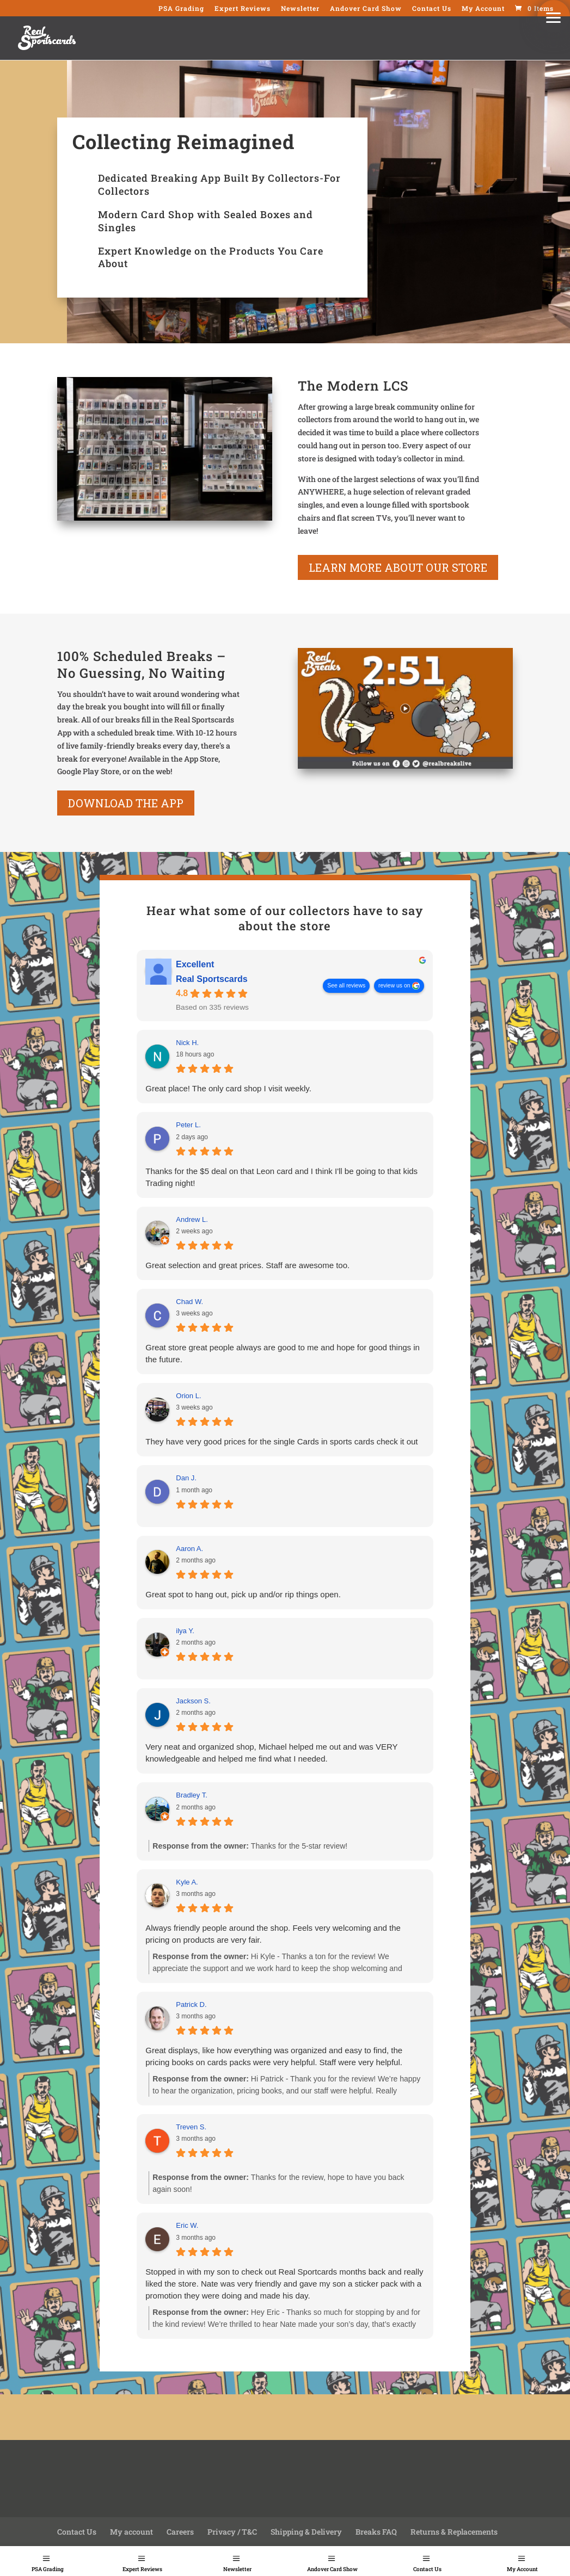  What do you see at coordinates (243, 1594) in the screenshot?
I see `Great spot to hang out, pick up and/or rip things open.` at bounding box center [243, 1594].